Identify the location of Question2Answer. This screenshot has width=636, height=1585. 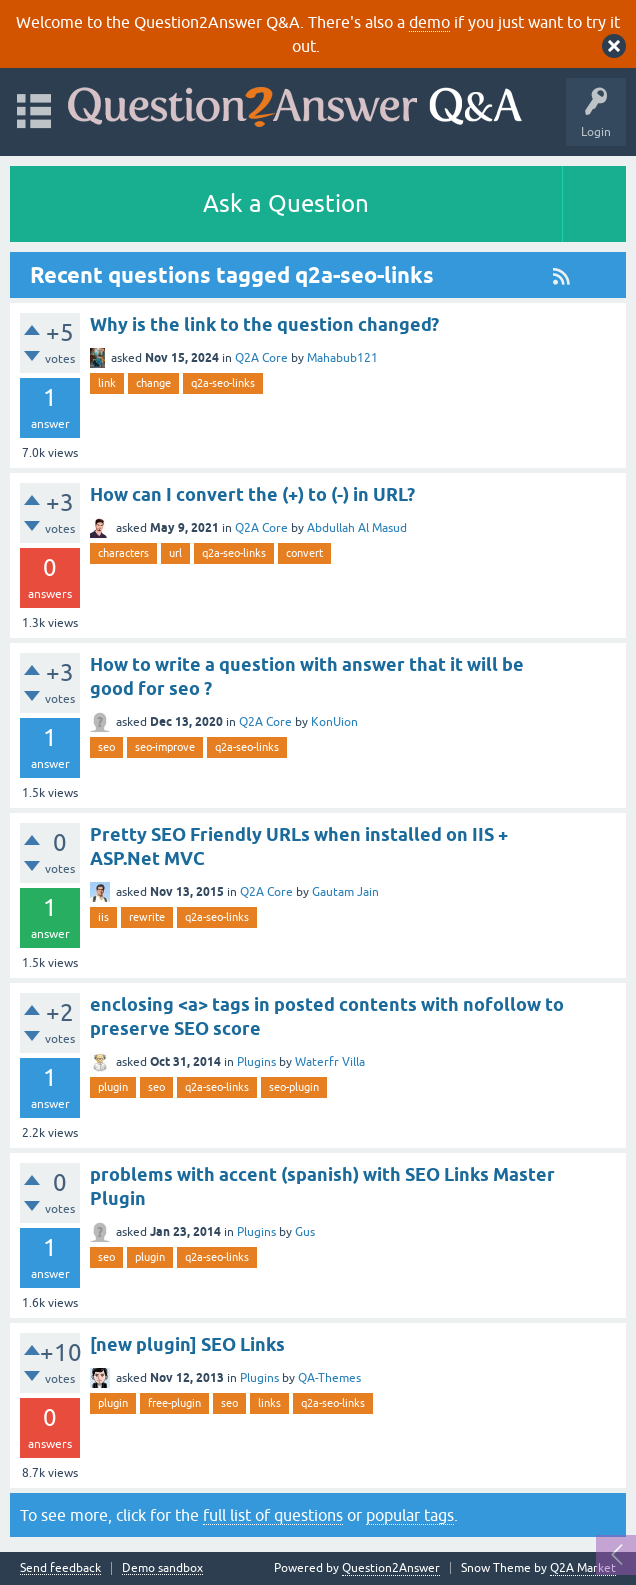
(391, 1568).